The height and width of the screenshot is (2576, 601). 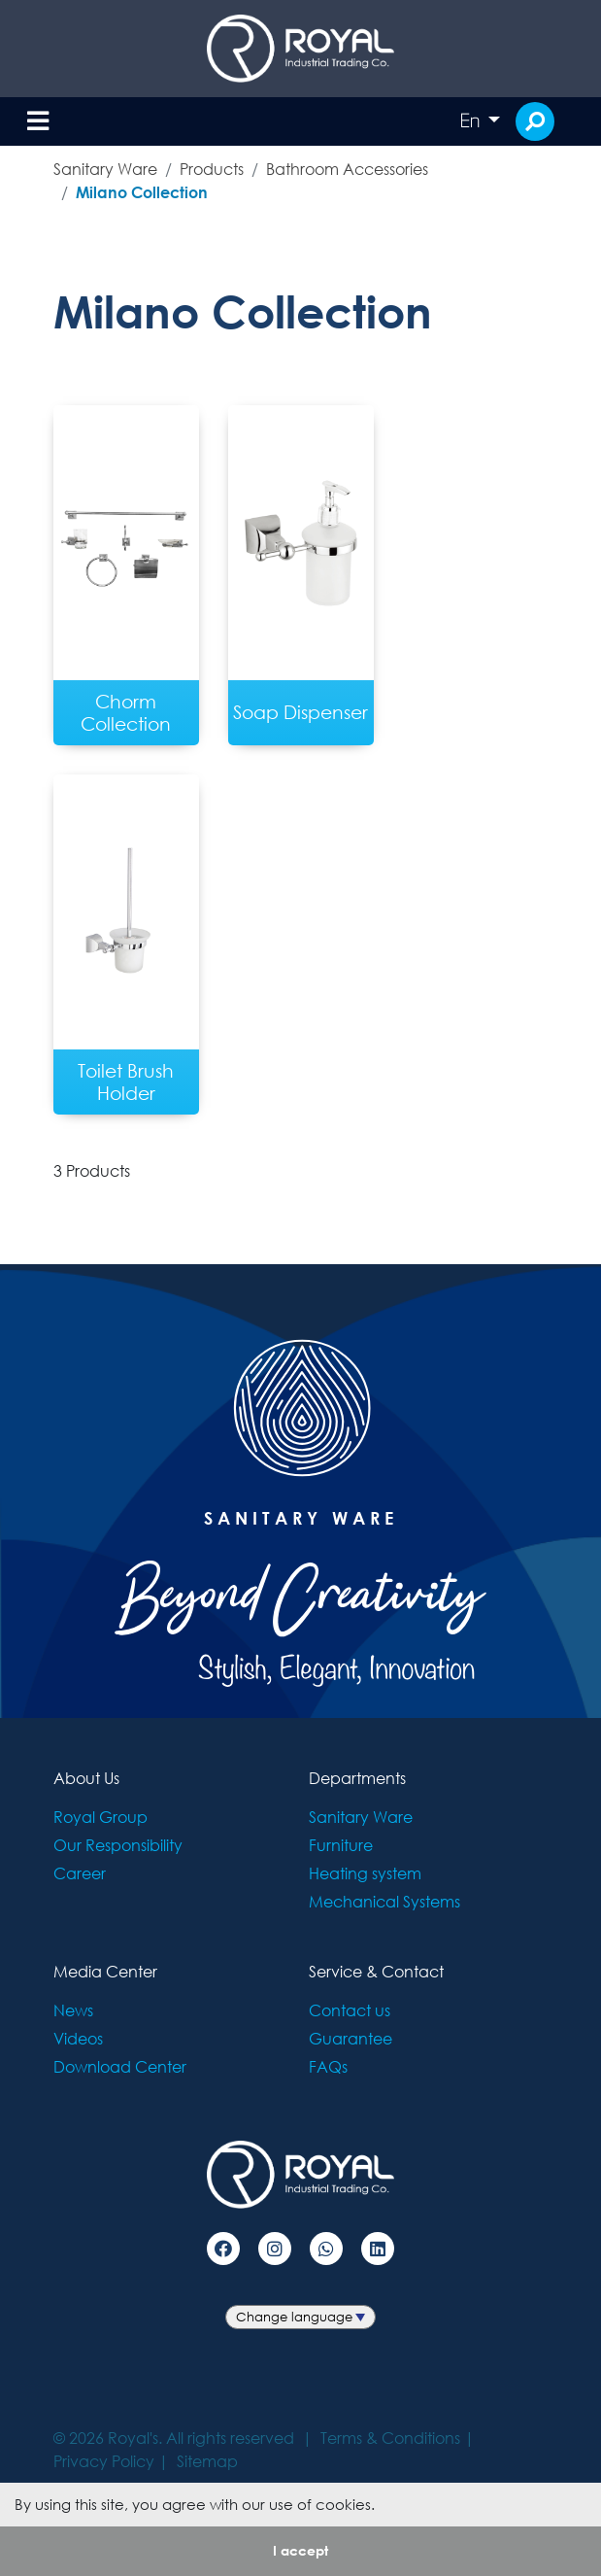 What do you see at coordinates (118, 1845) in the screenshot?
I see `Our Responsibility` at bounding box center [118, 1845].